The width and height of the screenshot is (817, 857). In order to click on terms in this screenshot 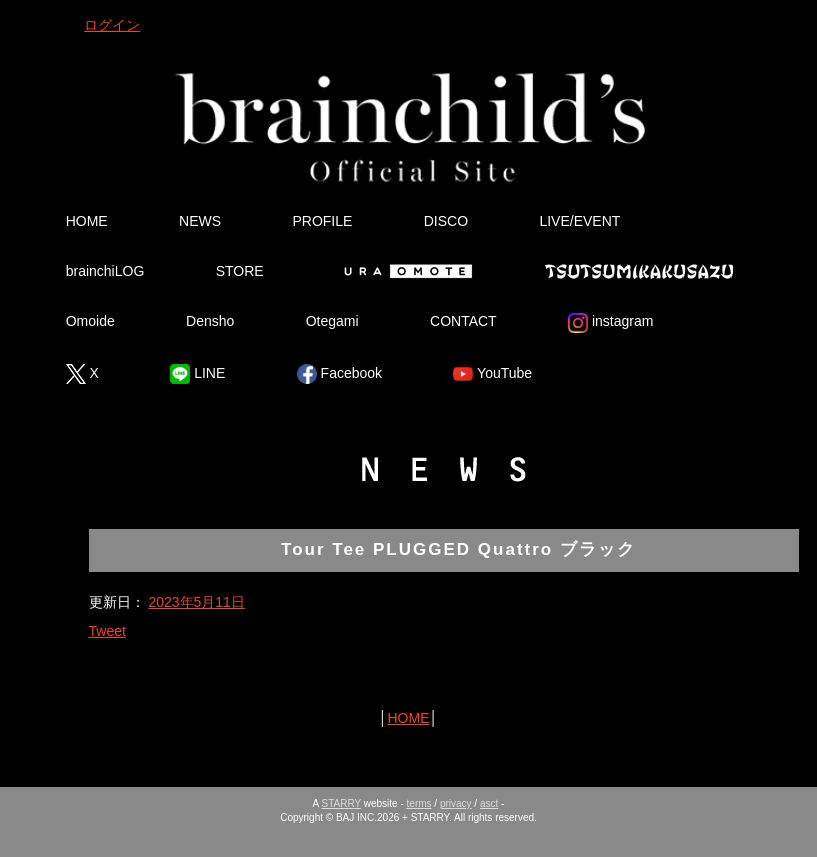, I will do `click(419, 803)`.